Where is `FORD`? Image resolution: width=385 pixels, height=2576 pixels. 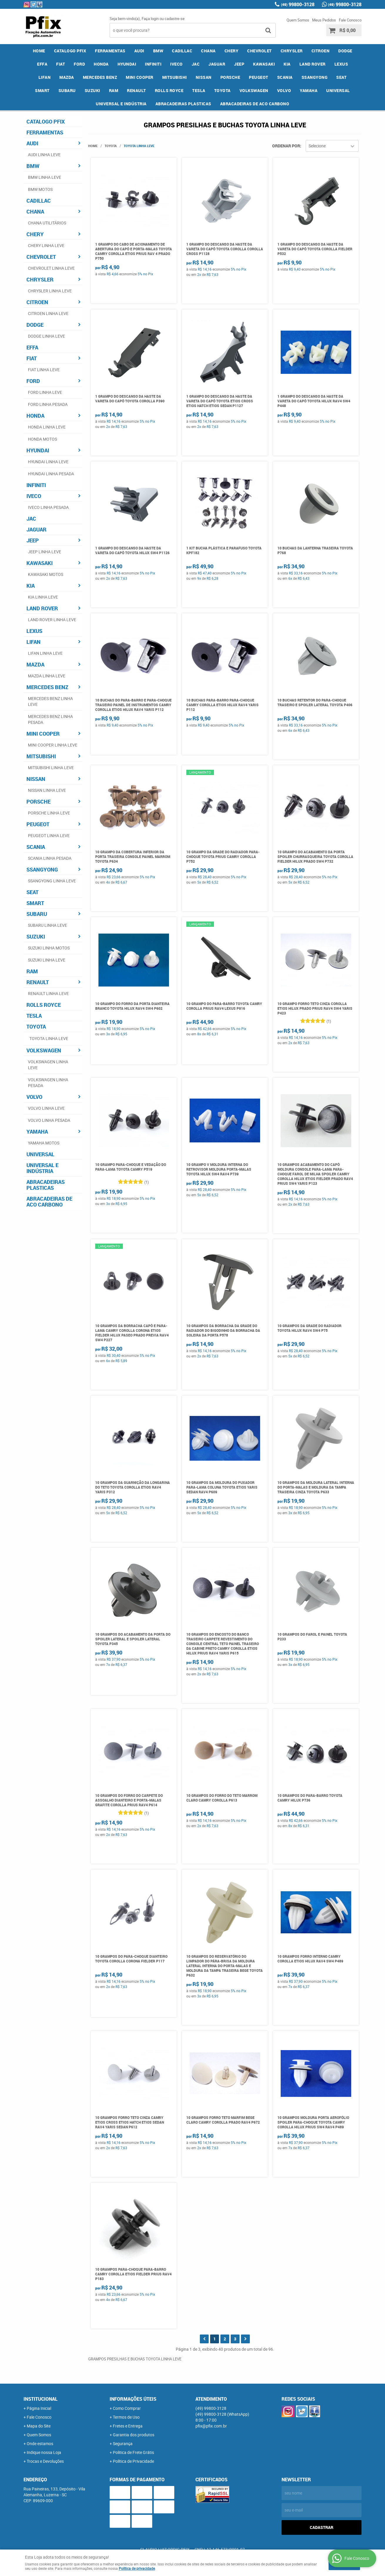 FORD is located at coordinates (79, 64).